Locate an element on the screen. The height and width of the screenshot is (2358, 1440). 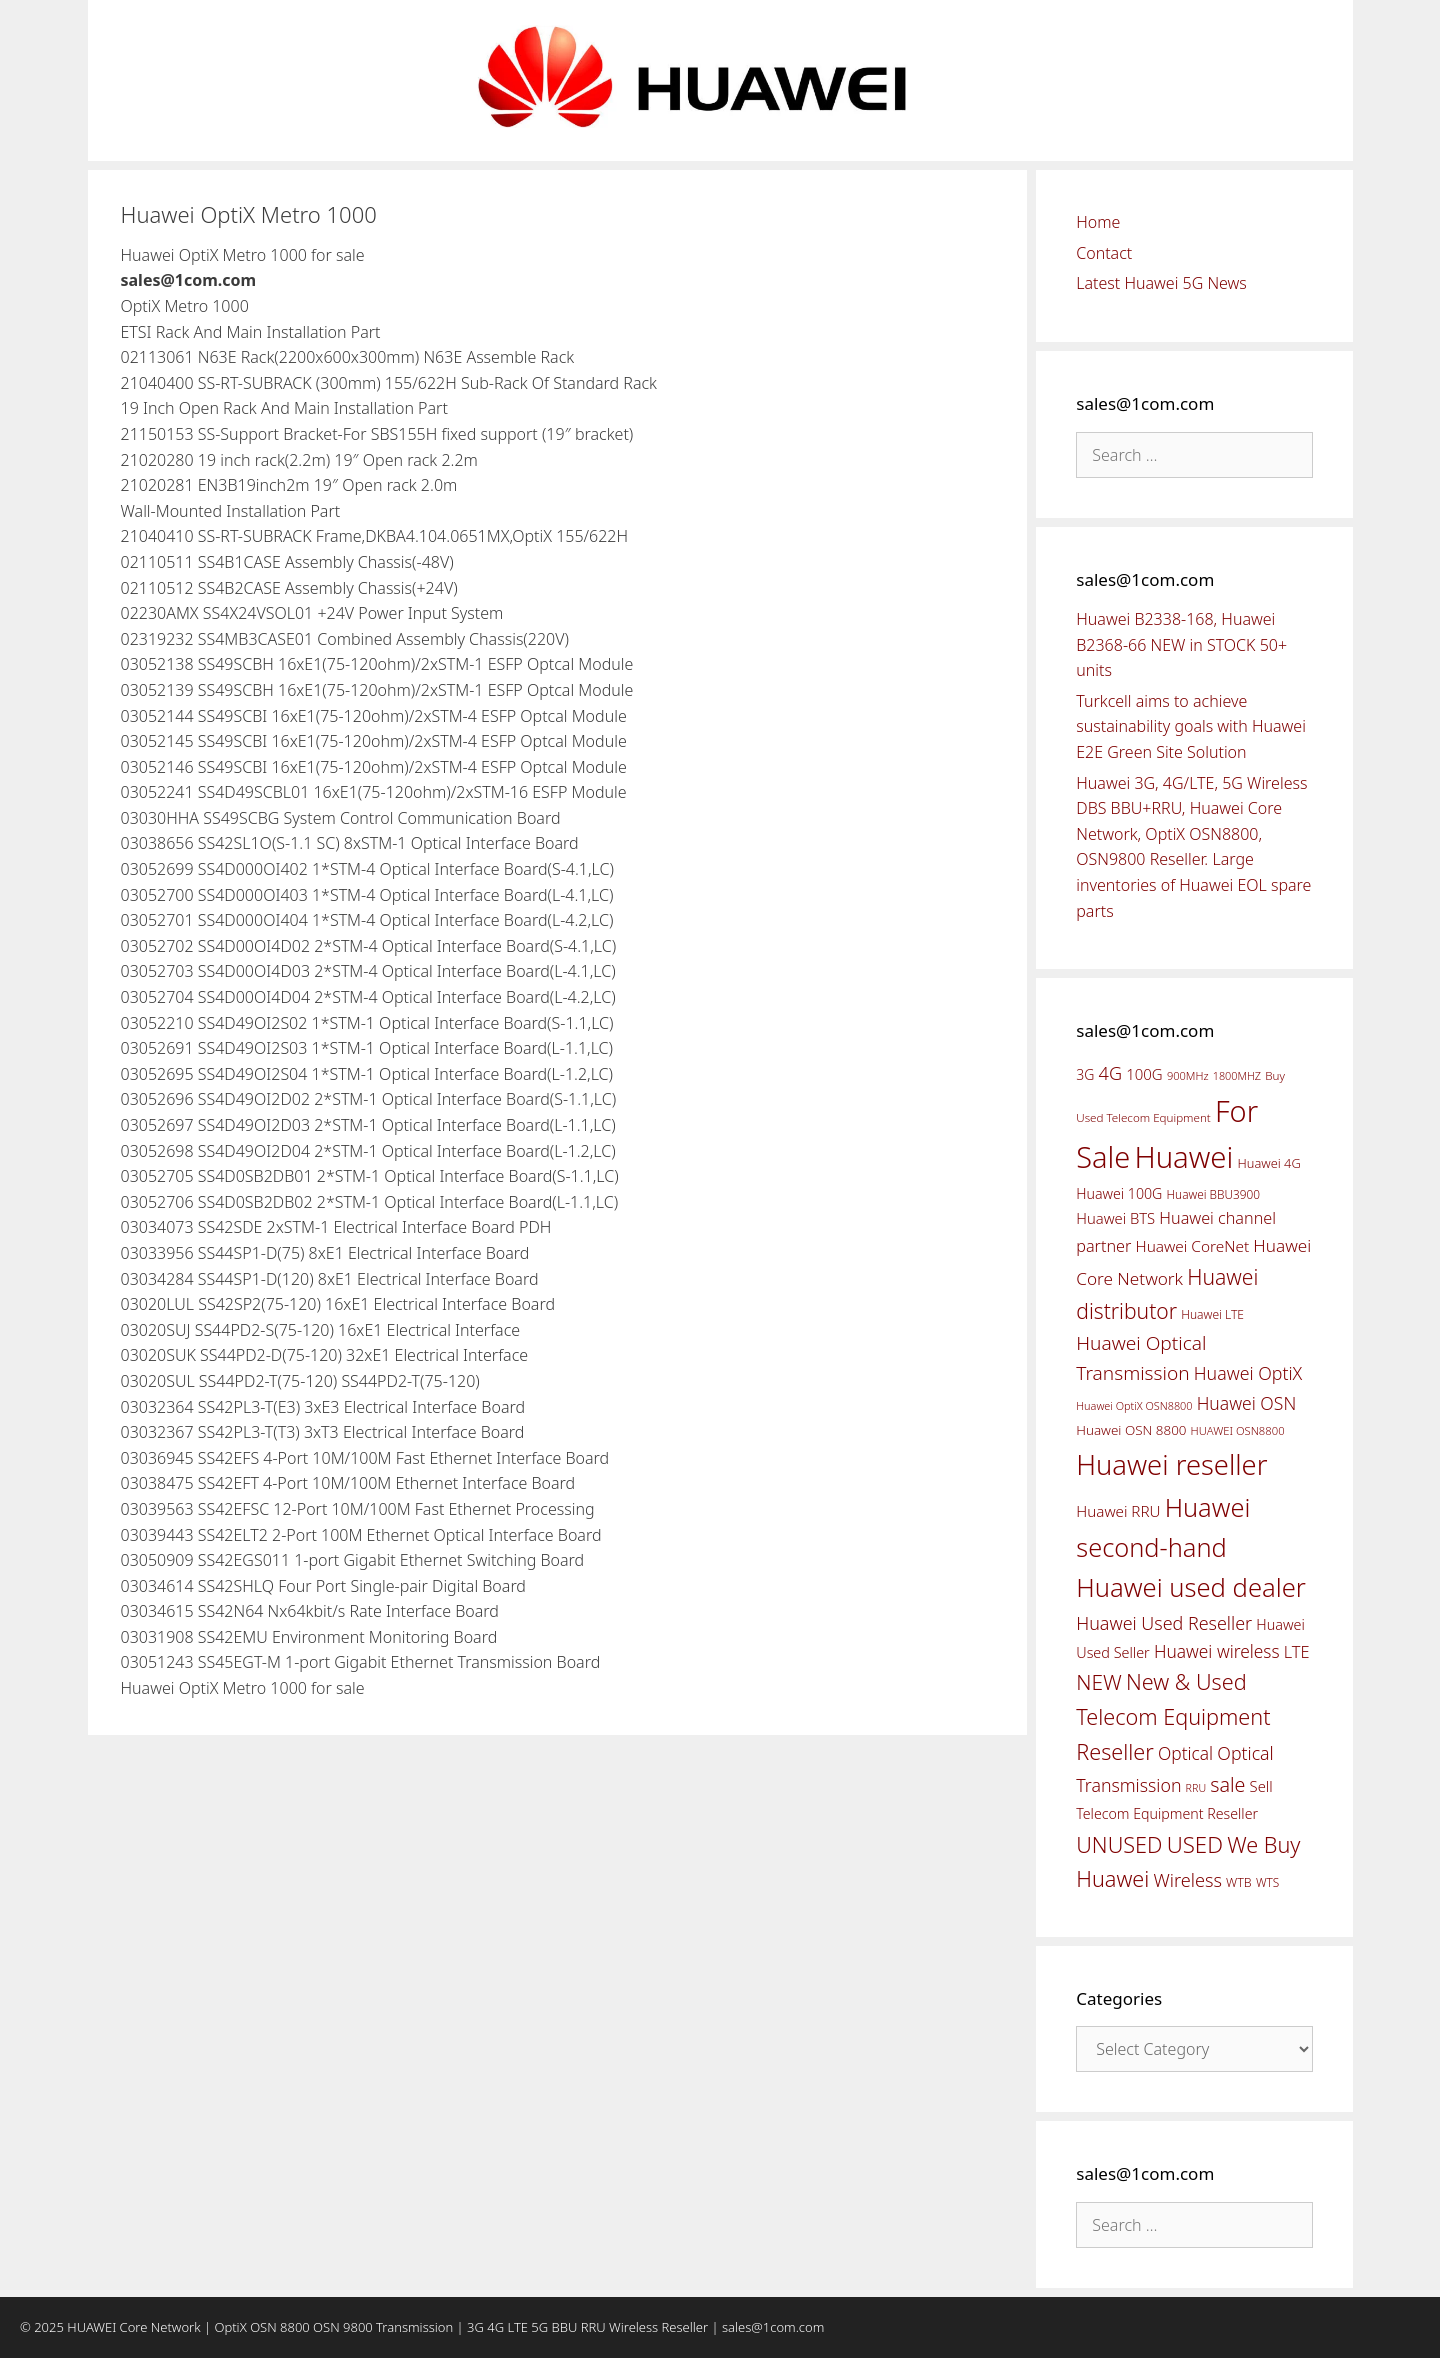
LTE [LTE (71 items)] is located at coordinates (1297, 1652).